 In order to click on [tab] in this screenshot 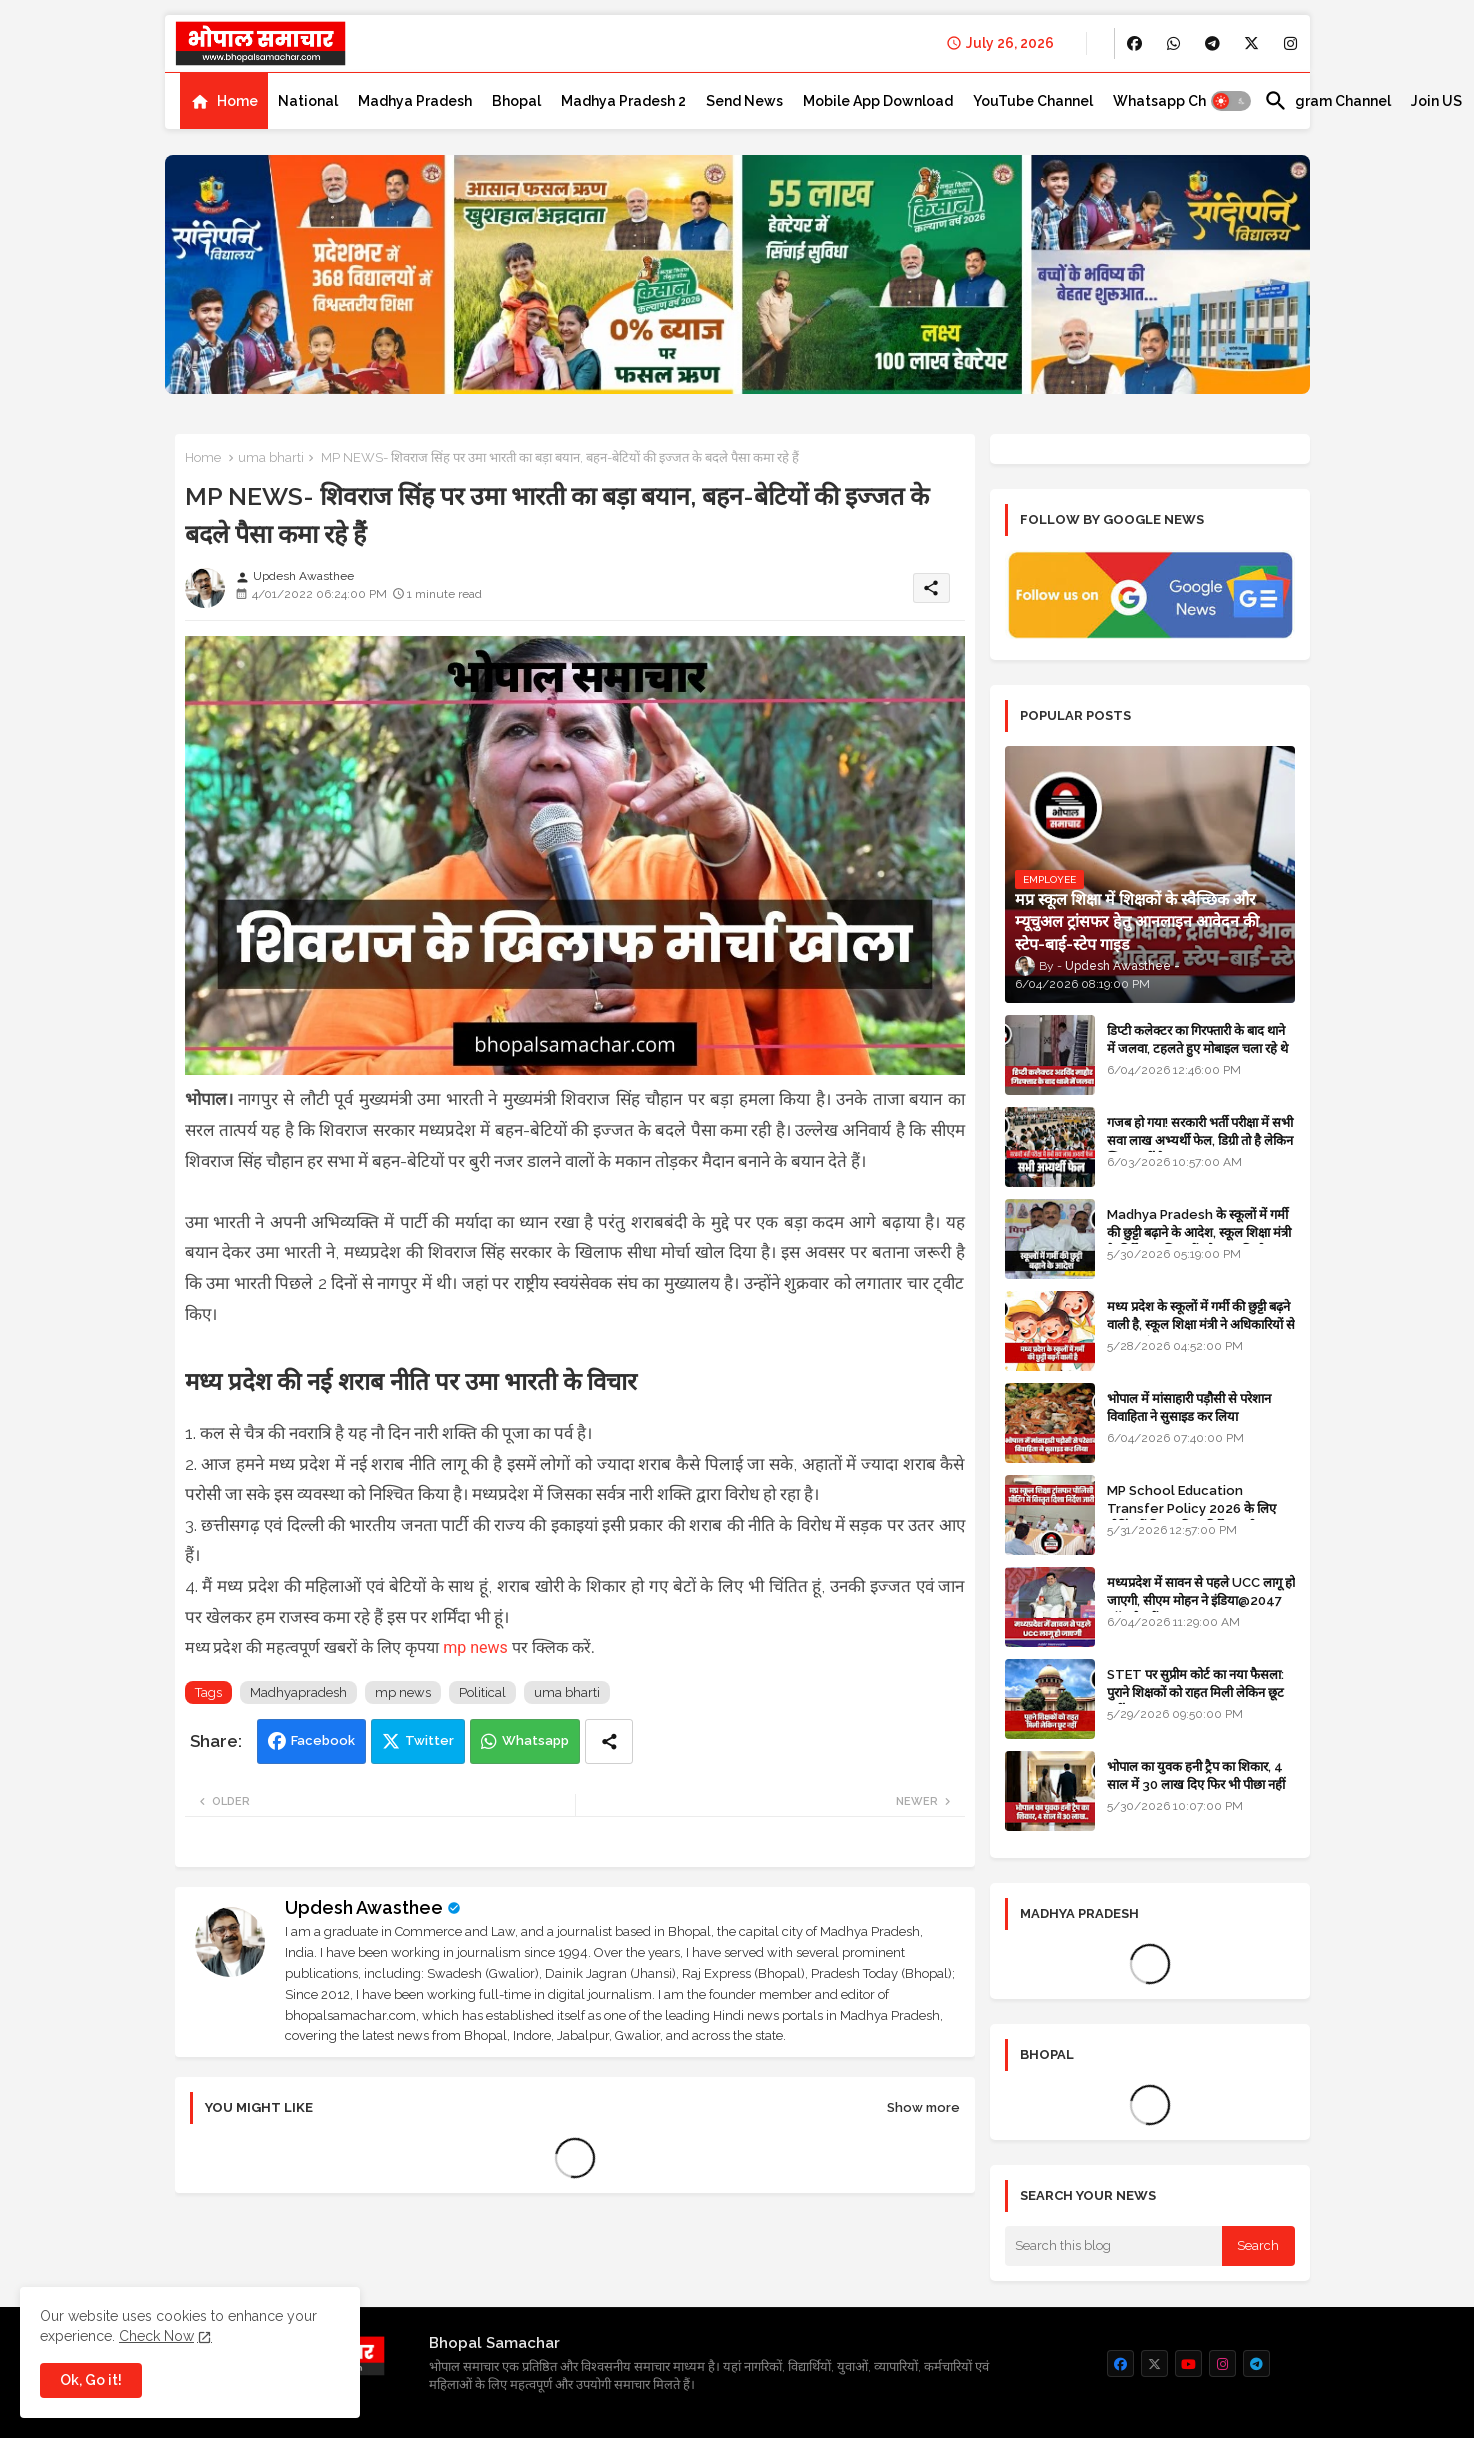, I will do `click(224, 101)`.